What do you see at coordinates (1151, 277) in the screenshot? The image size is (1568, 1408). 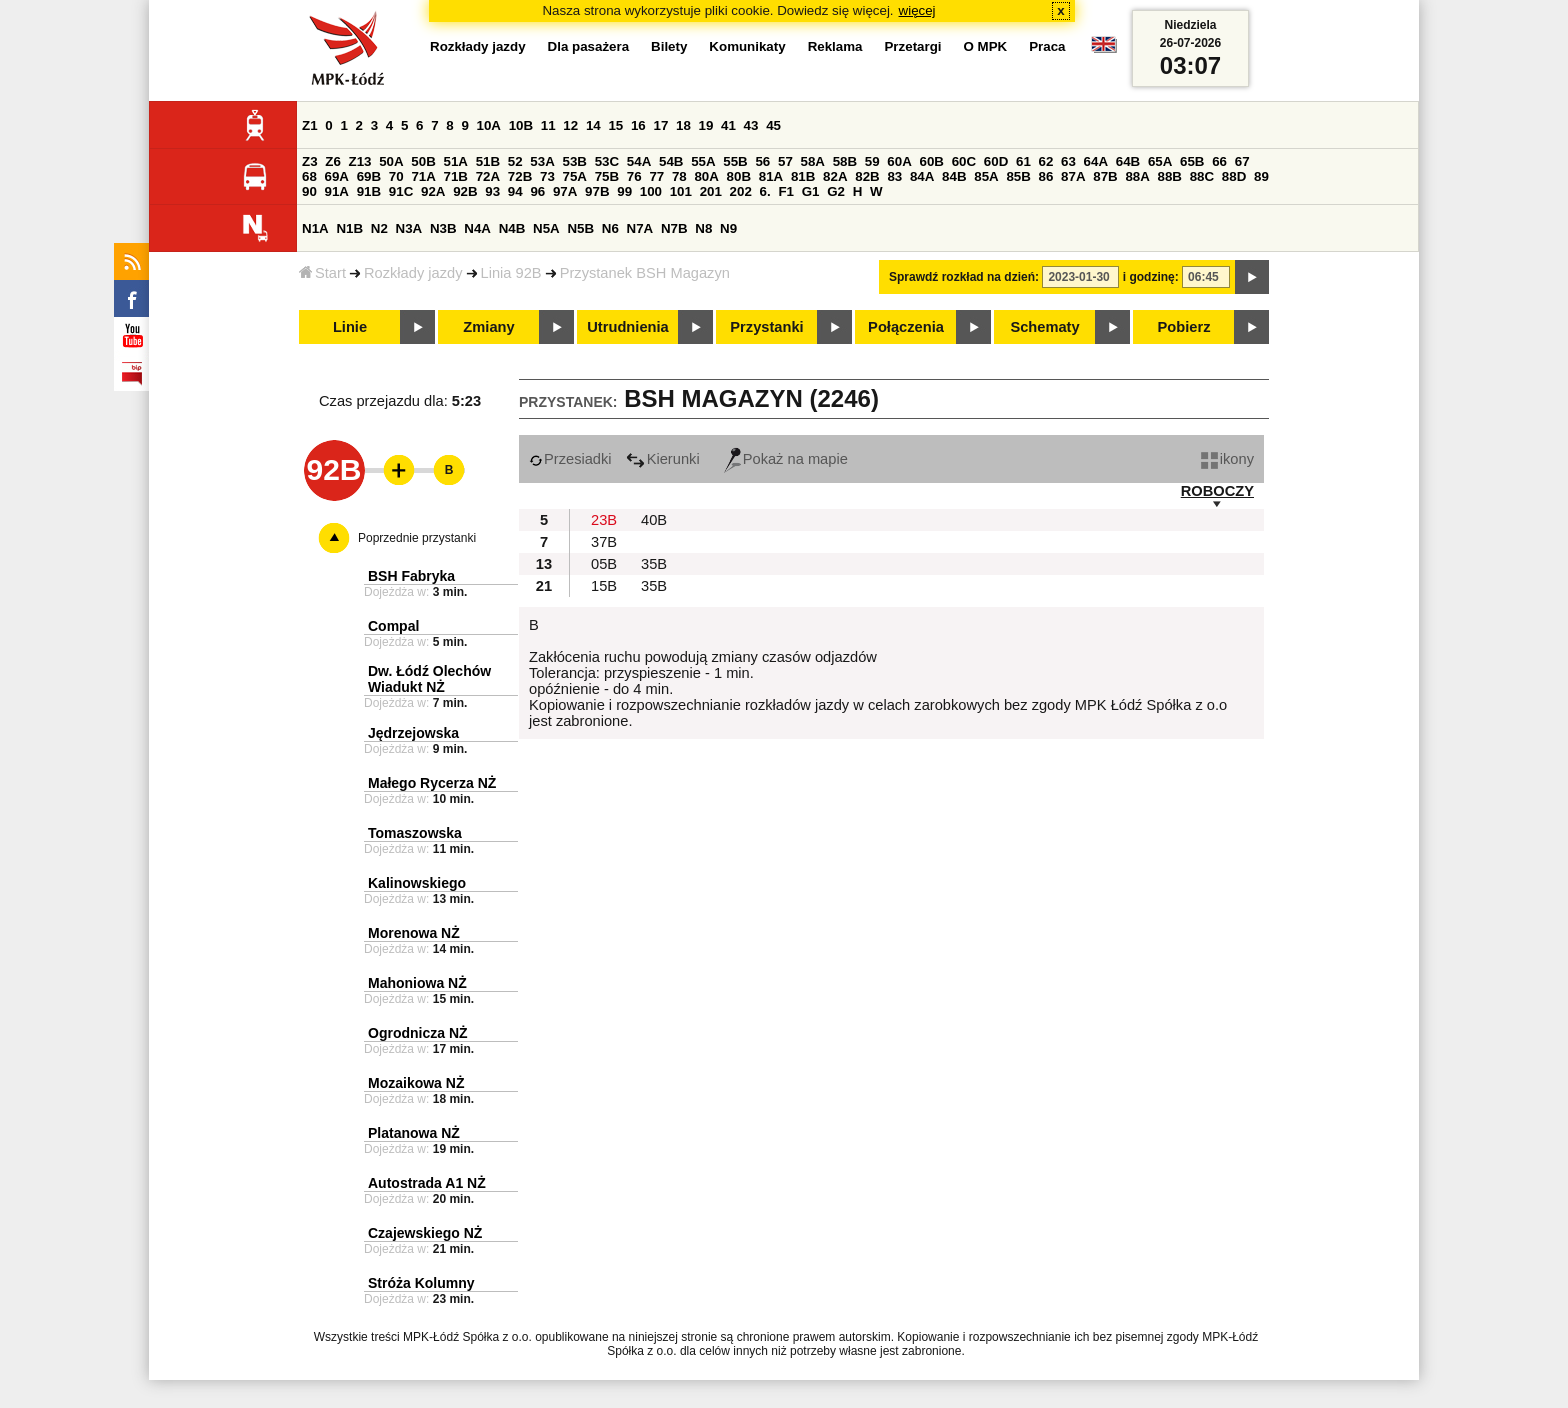 I see `i godzinę:` at bounding box center [1151, 277].